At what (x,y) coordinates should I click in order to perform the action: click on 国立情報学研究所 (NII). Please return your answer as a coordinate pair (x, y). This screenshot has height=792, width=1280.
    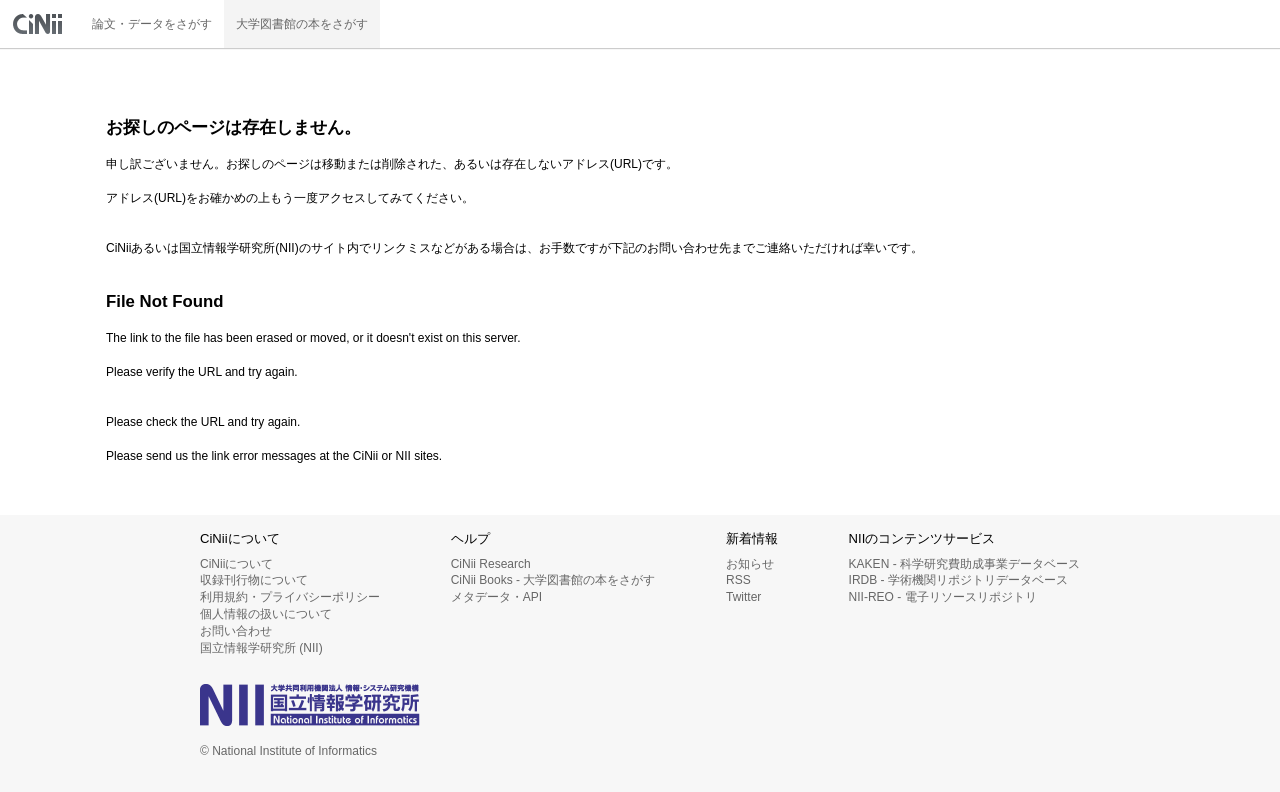
    Looking at the image, I should click on (261, 648).